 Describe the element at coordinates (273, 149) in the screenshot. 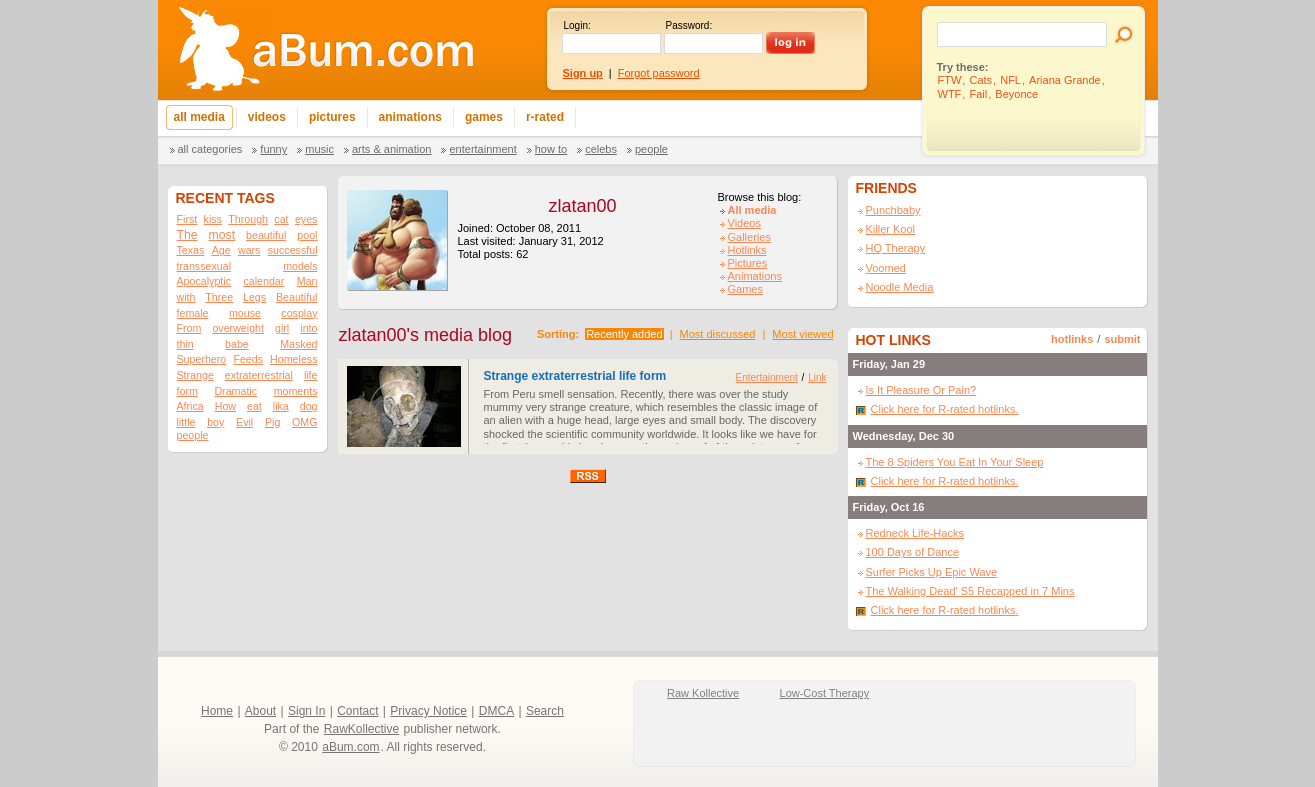

I see `Funny` at that location.